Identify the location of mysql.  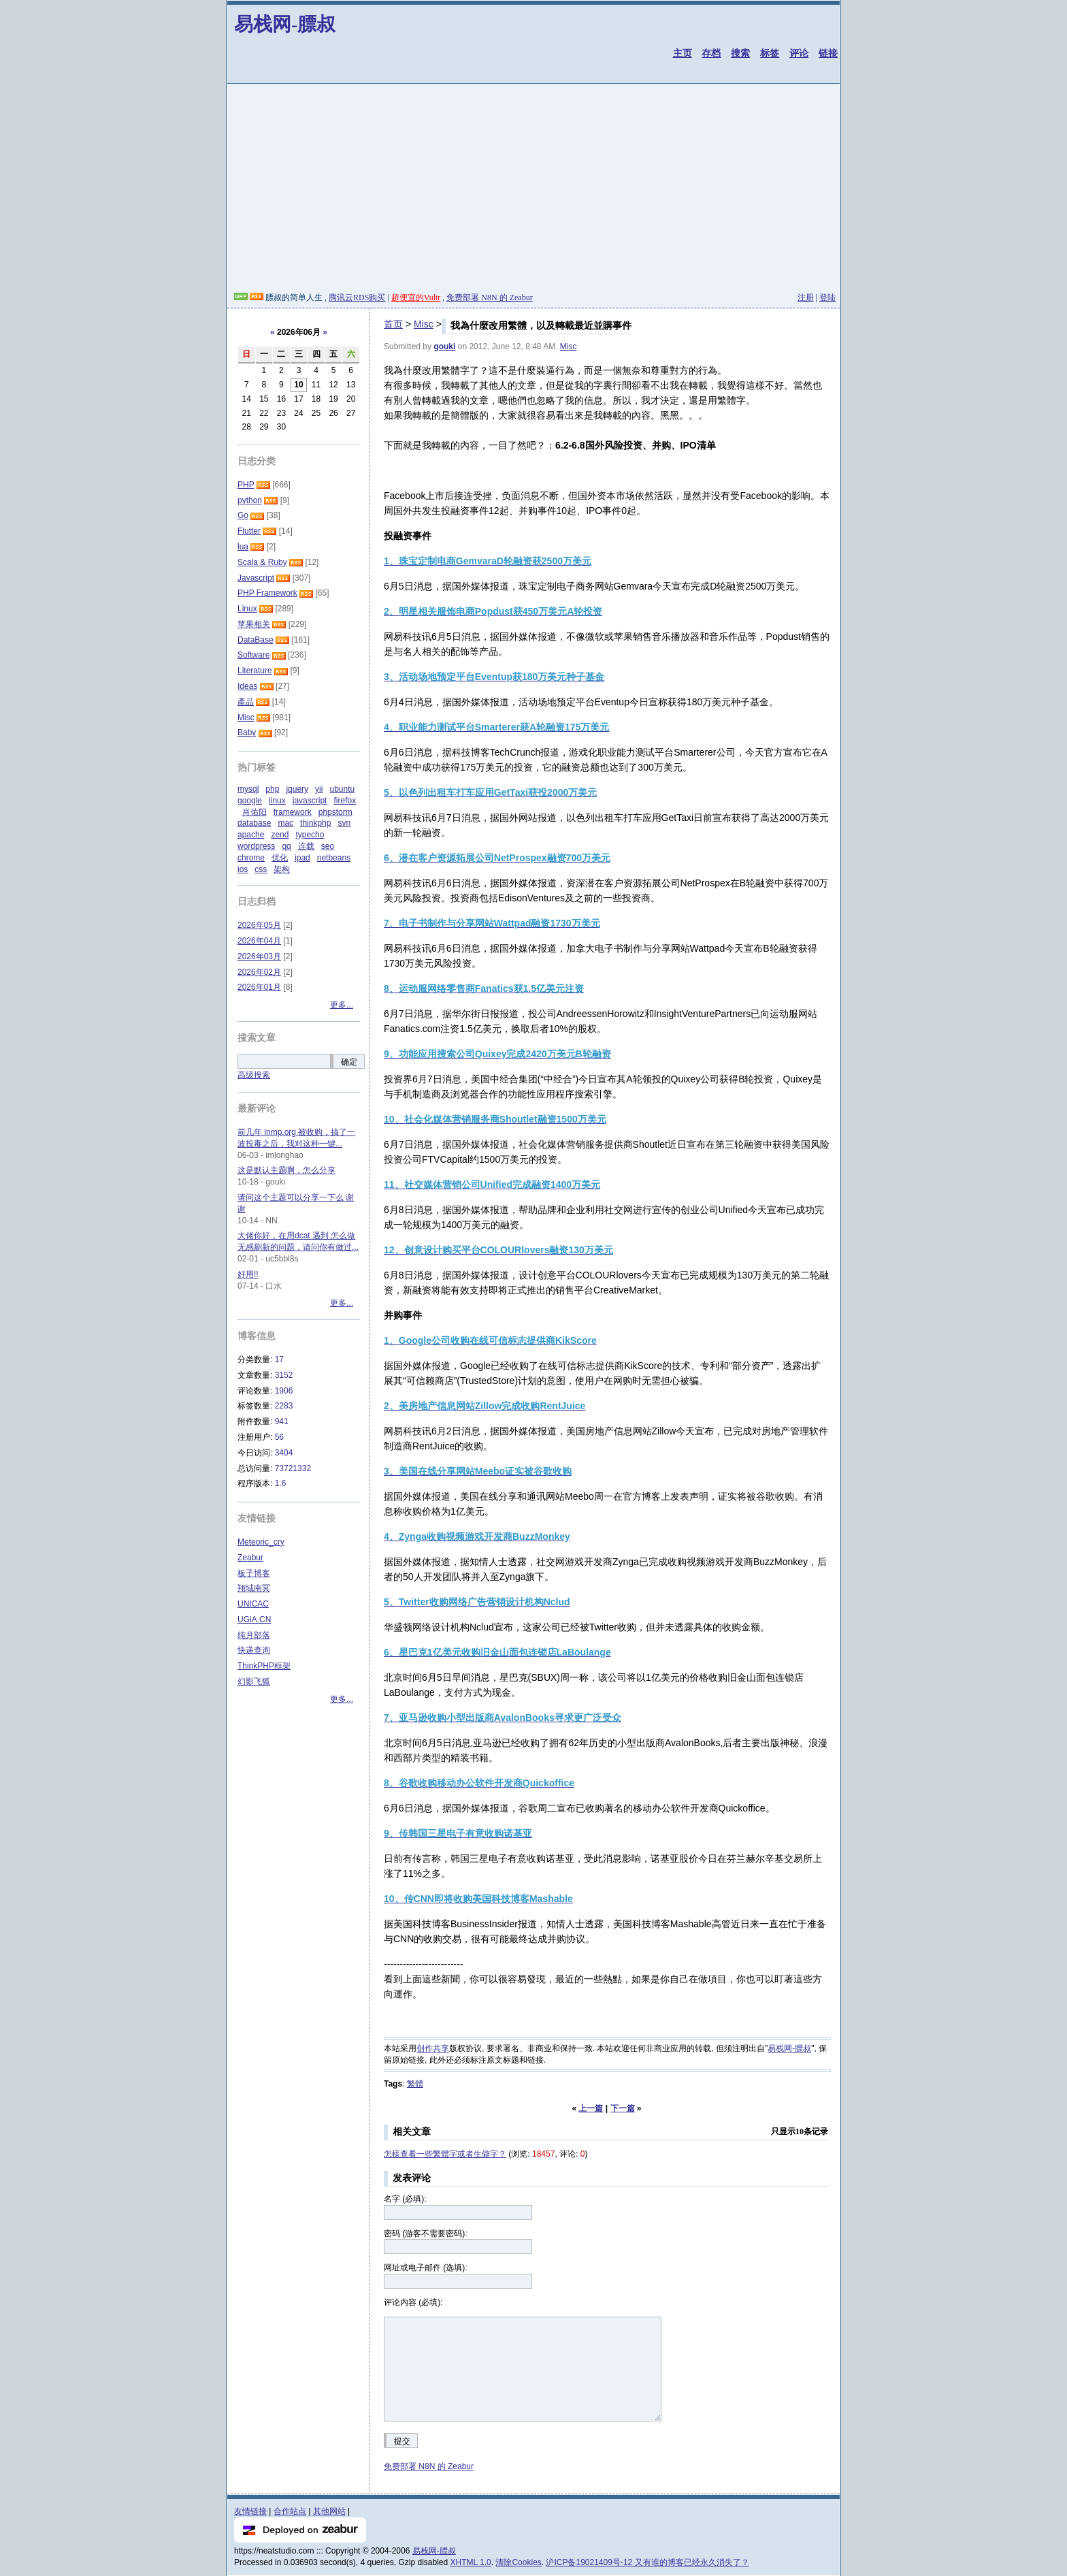
(248, 789).